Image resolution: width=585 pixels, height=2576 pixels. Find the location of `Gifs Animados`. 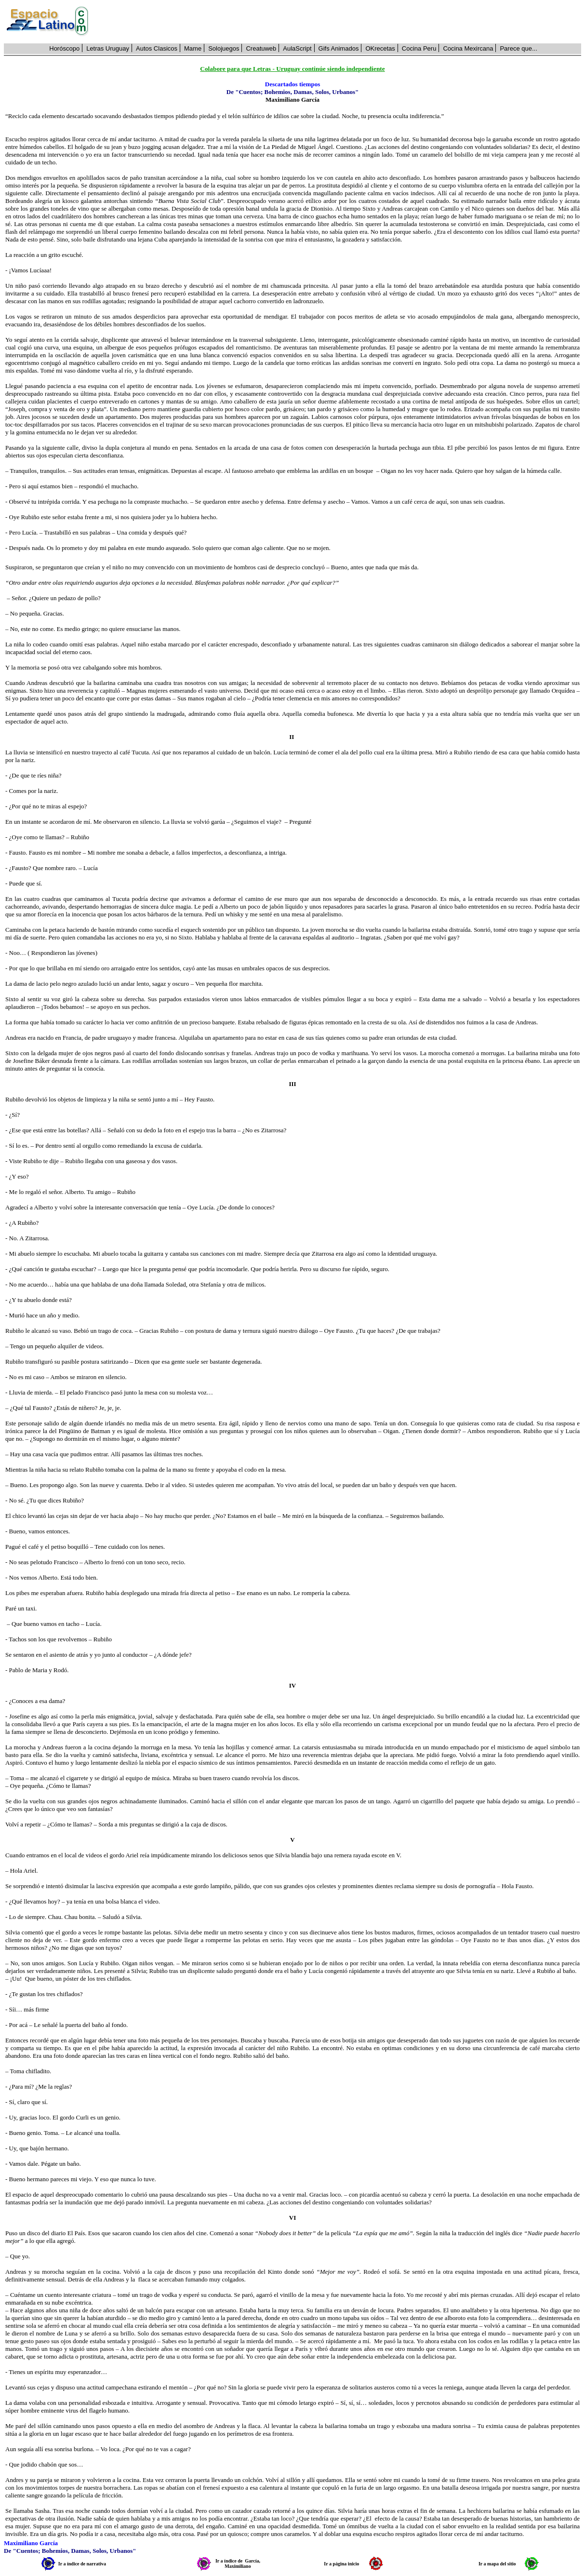

Gifs Animados is located at coordinates (339, 48).